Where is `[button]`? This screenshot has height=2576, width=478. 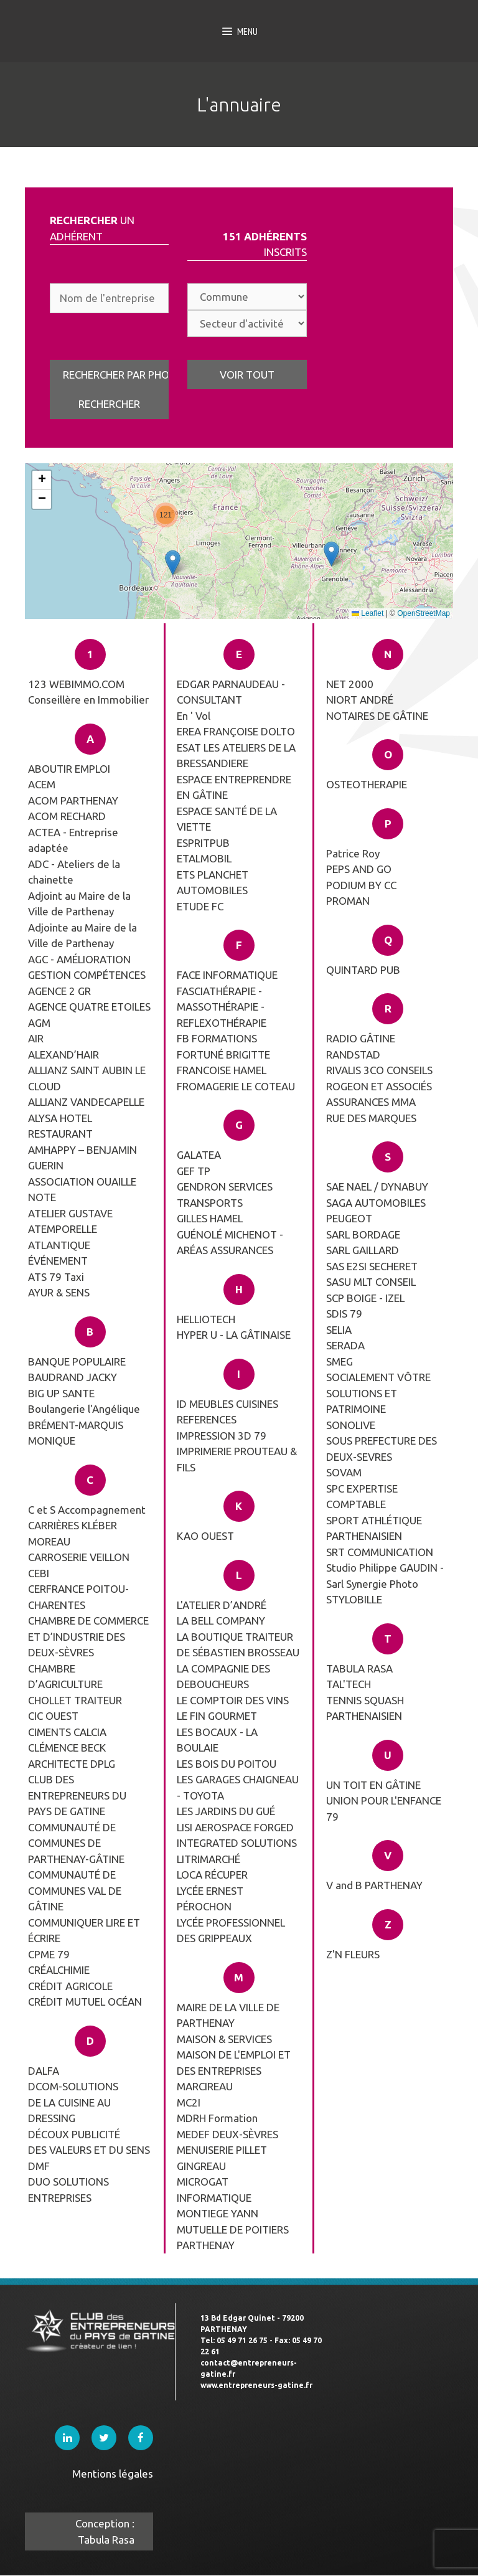 [button] is located at coordinates (165, 514).